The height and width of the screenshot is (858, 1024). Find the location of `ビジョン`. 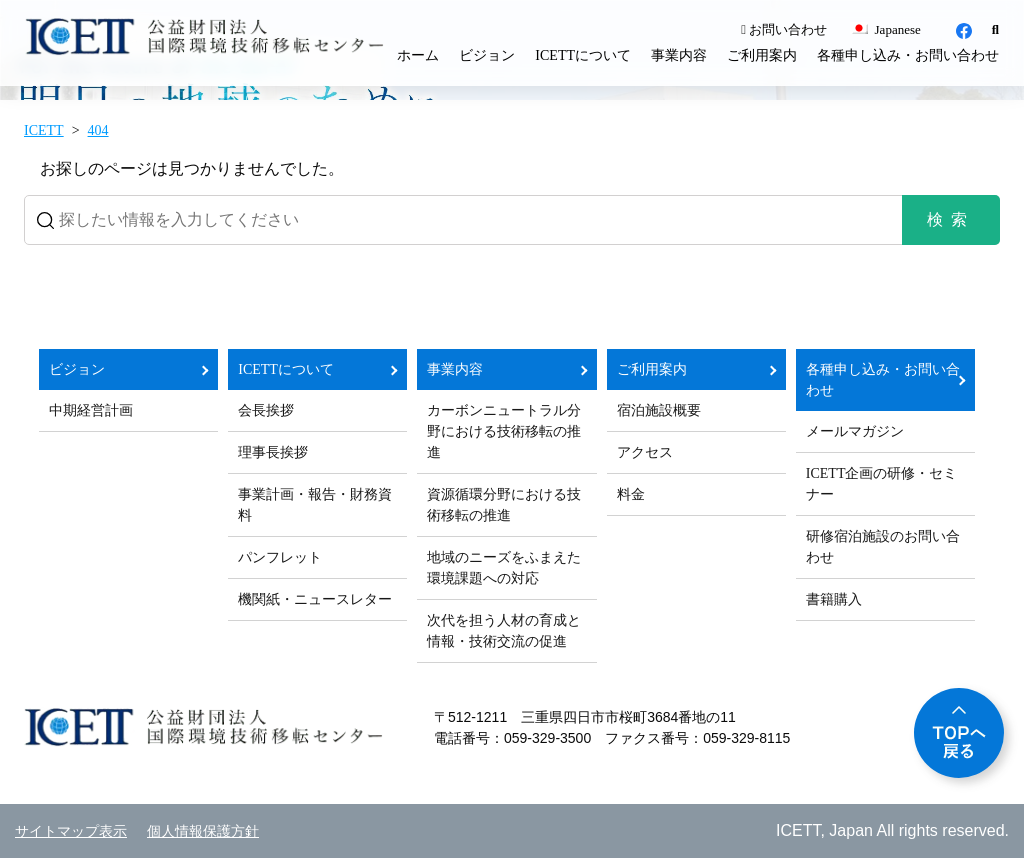

ビジョン is located at coordinates (487, 55).